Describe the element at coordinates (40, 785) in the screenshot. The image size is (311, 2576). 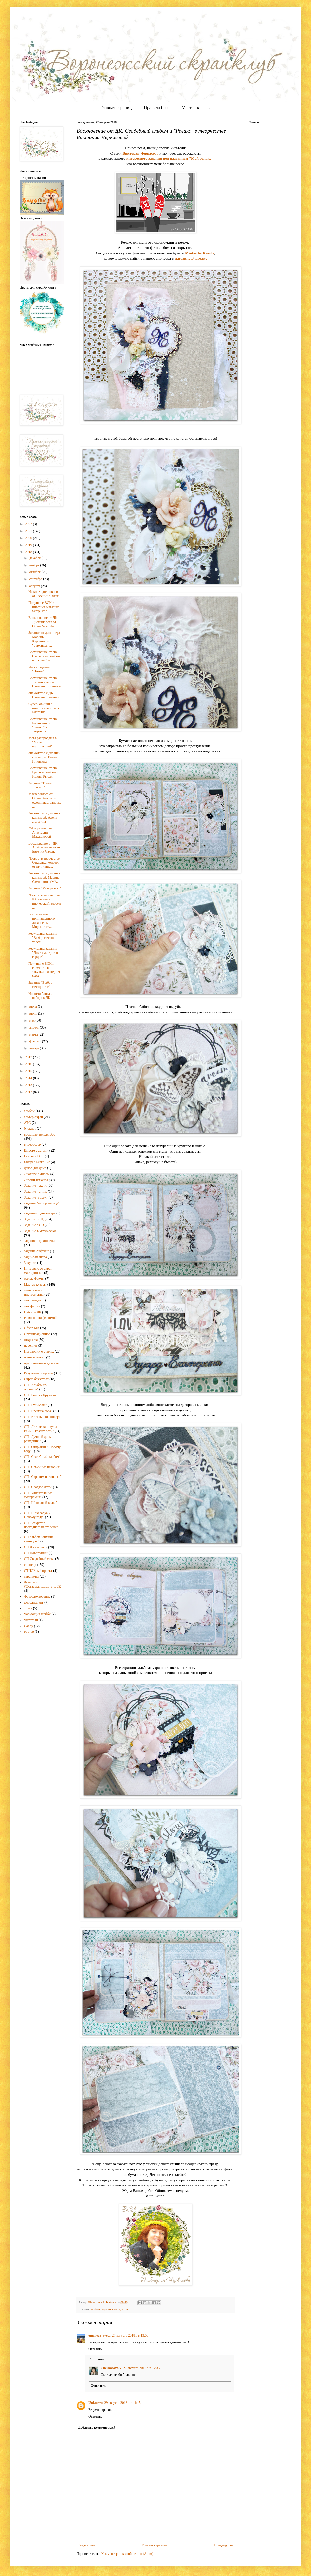
I see `Задание "Травы, травы..."` at that location.